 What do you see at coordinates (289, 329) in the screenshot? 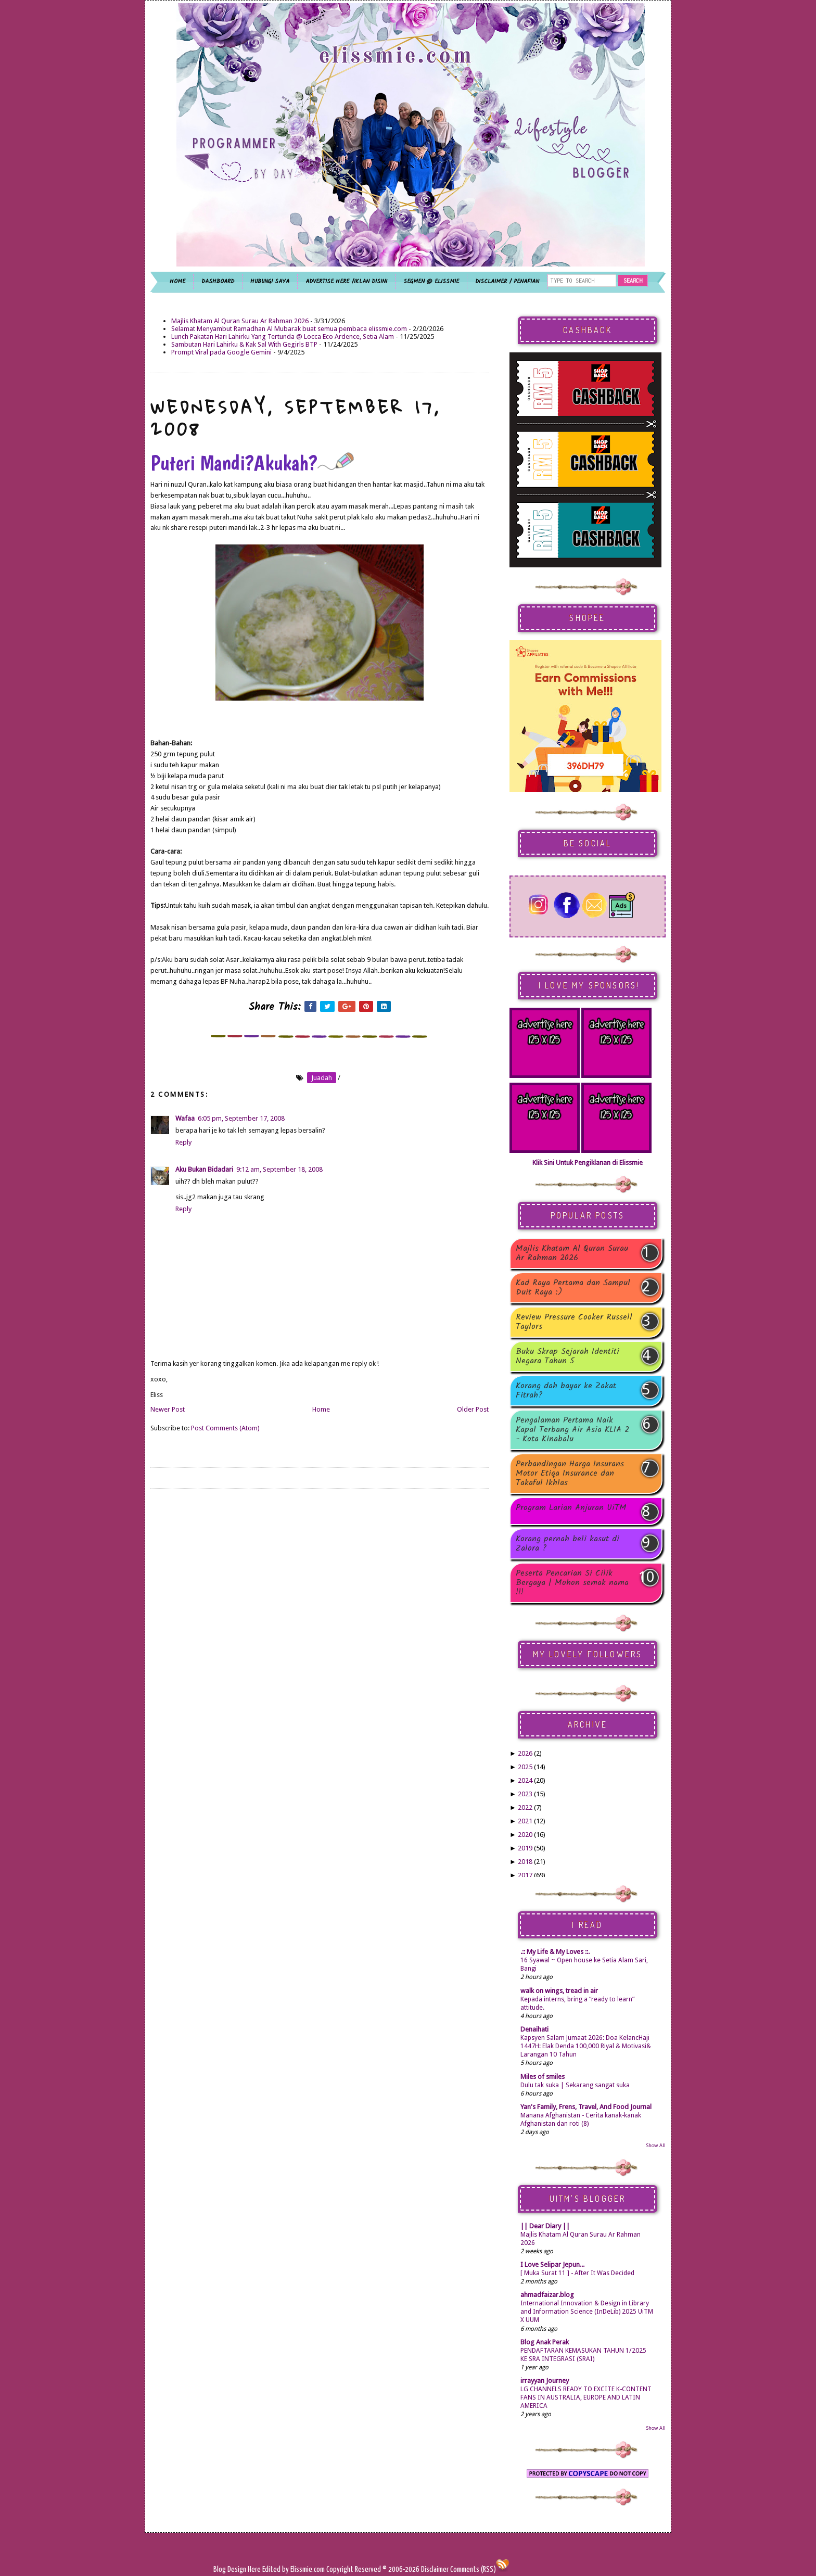
I see `Selamat Menyambut Ramadhan Al Mubarak buat semua pembaca elissmie.com` at bounding box center [289, 329].